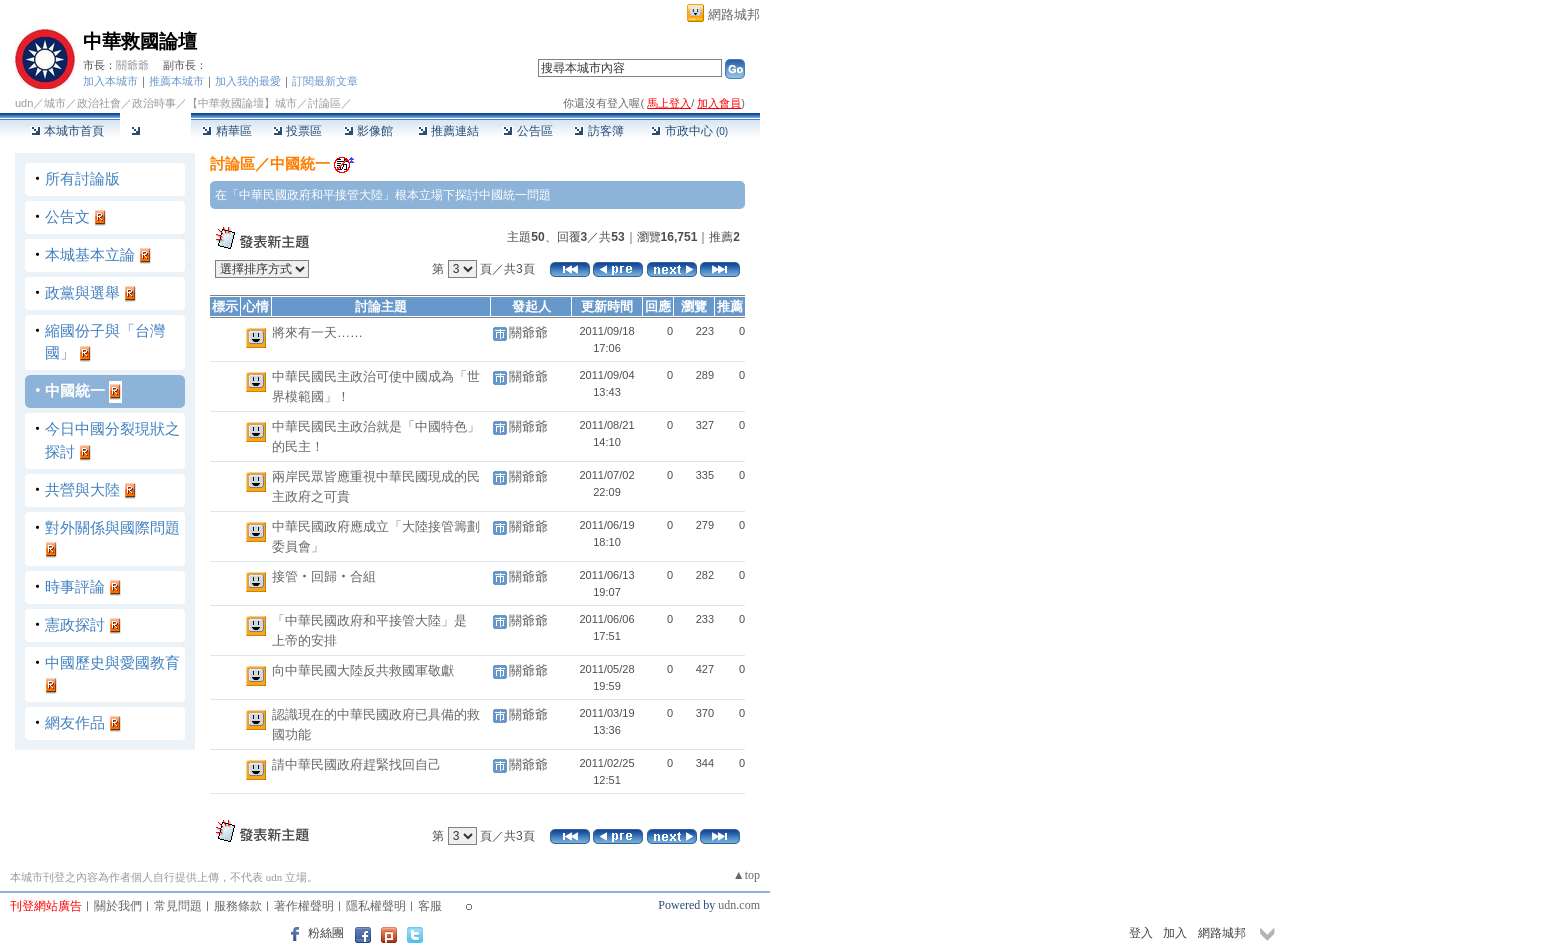  I want to click on 著作權聲明, so click(304, 906).